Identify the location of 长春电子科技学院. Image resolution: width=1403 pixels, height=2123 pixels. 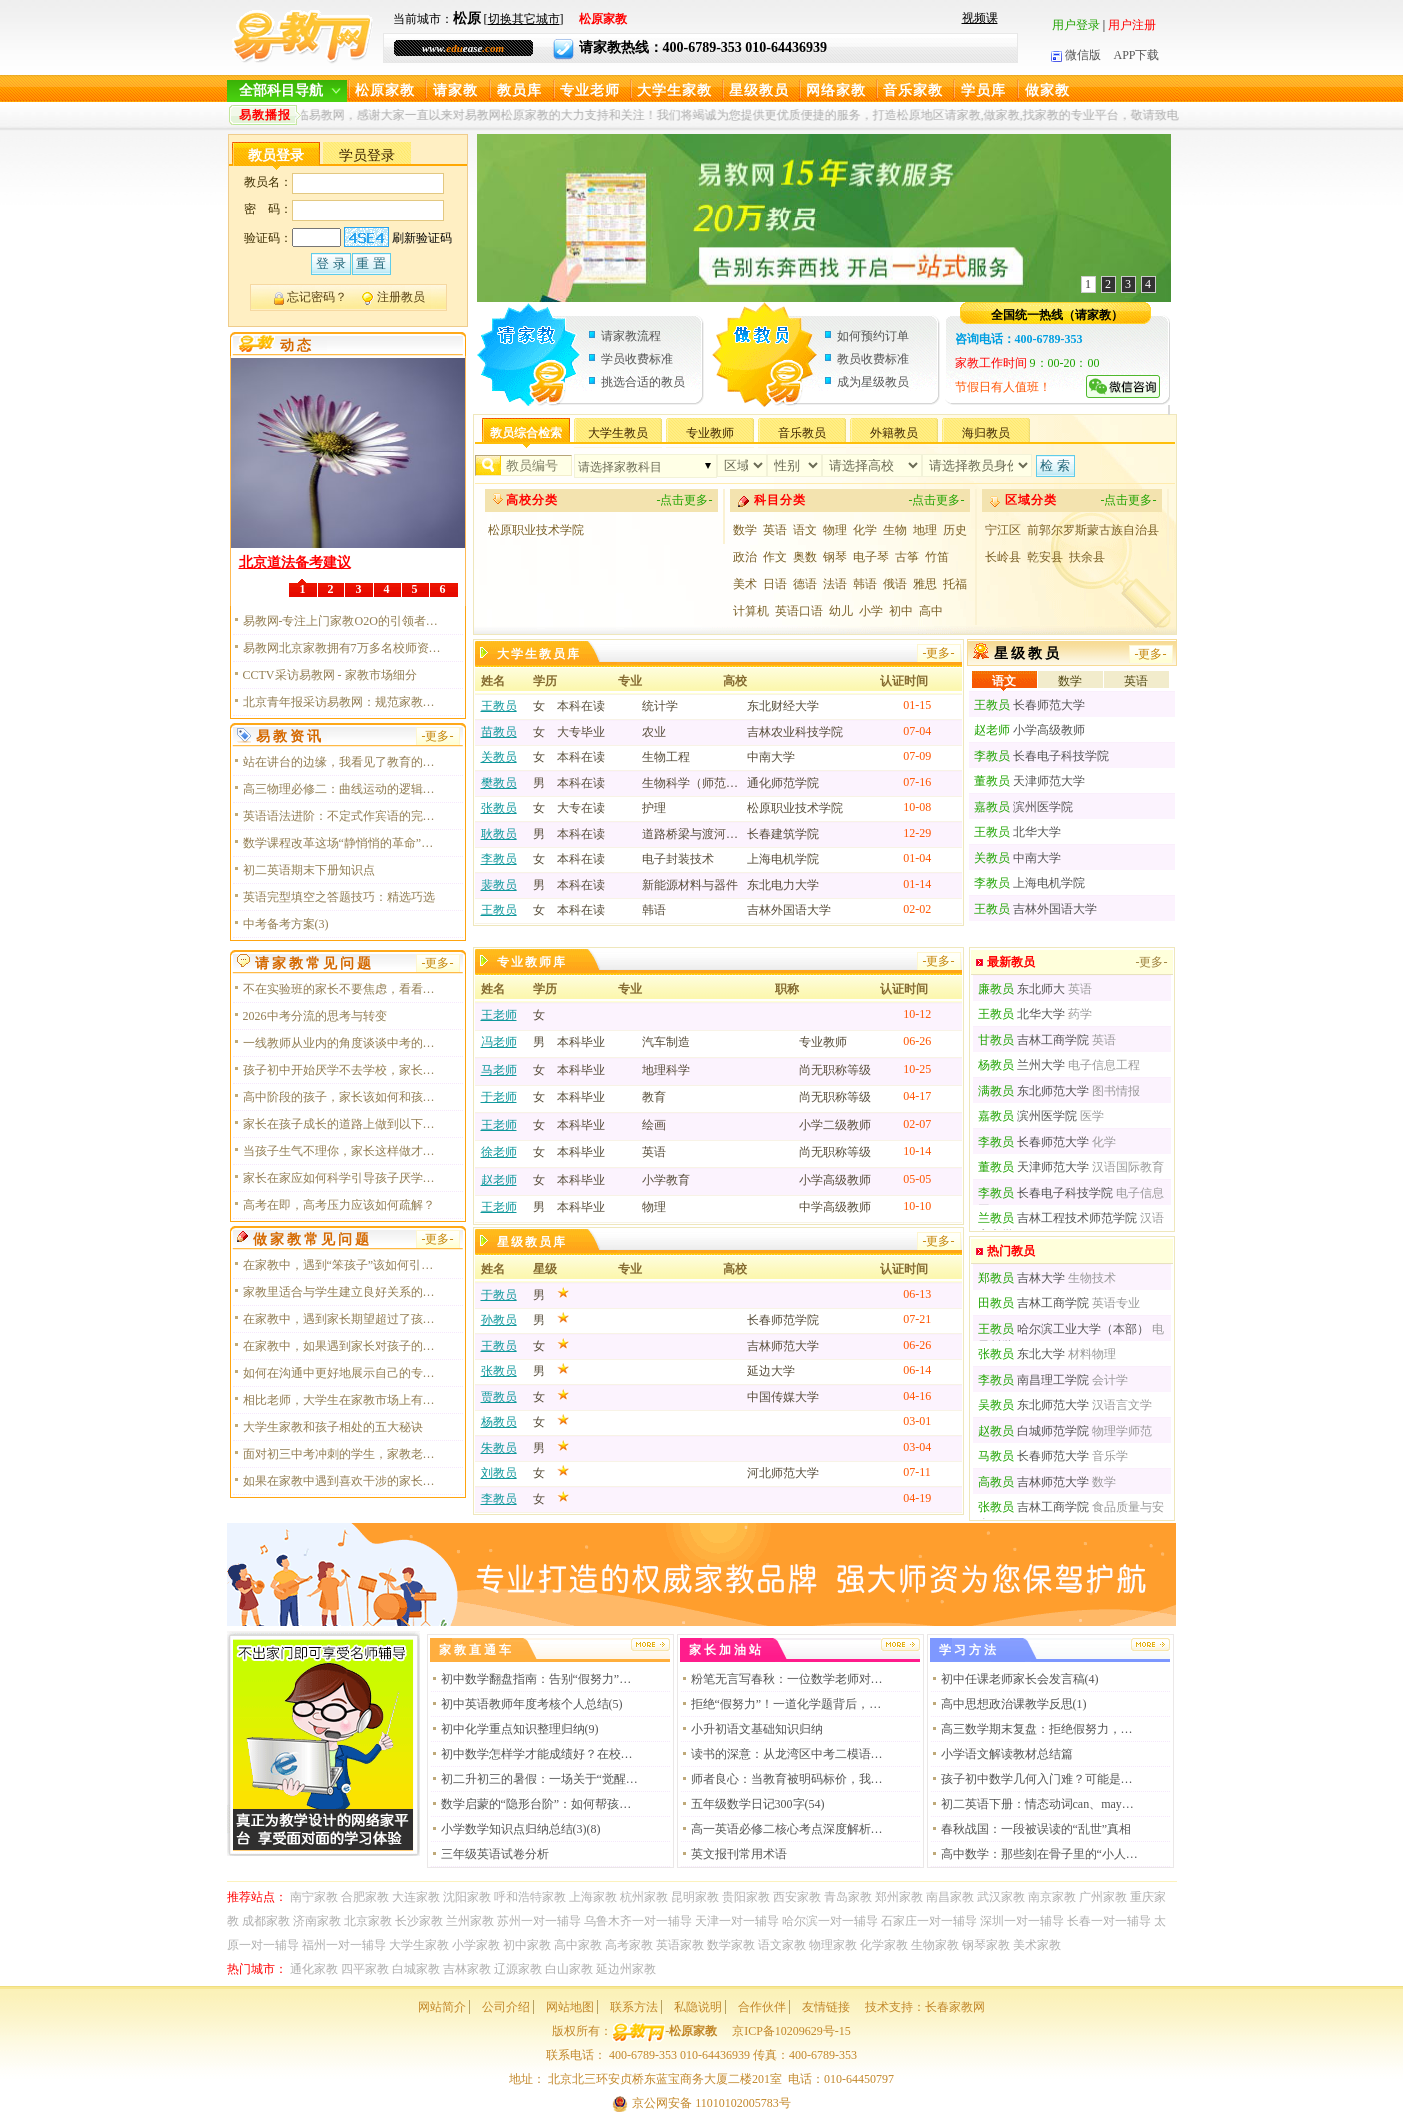
(1041, 756).